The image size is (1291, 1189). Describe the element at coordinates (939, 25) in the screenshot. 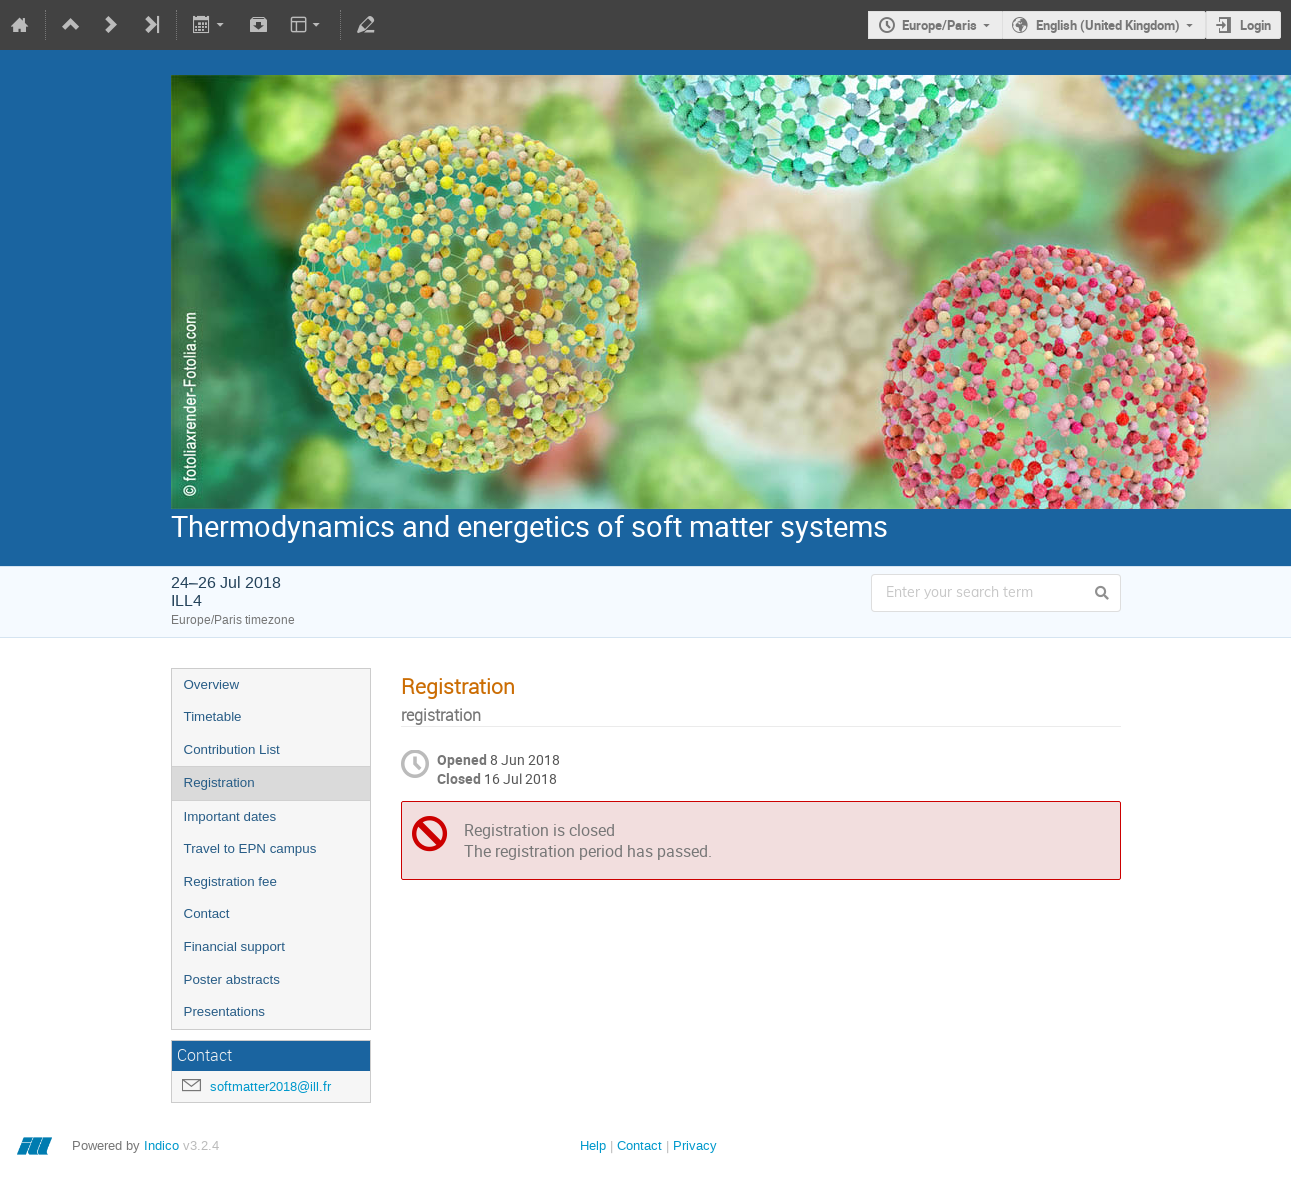

I see `Europe/Paris` at that location.